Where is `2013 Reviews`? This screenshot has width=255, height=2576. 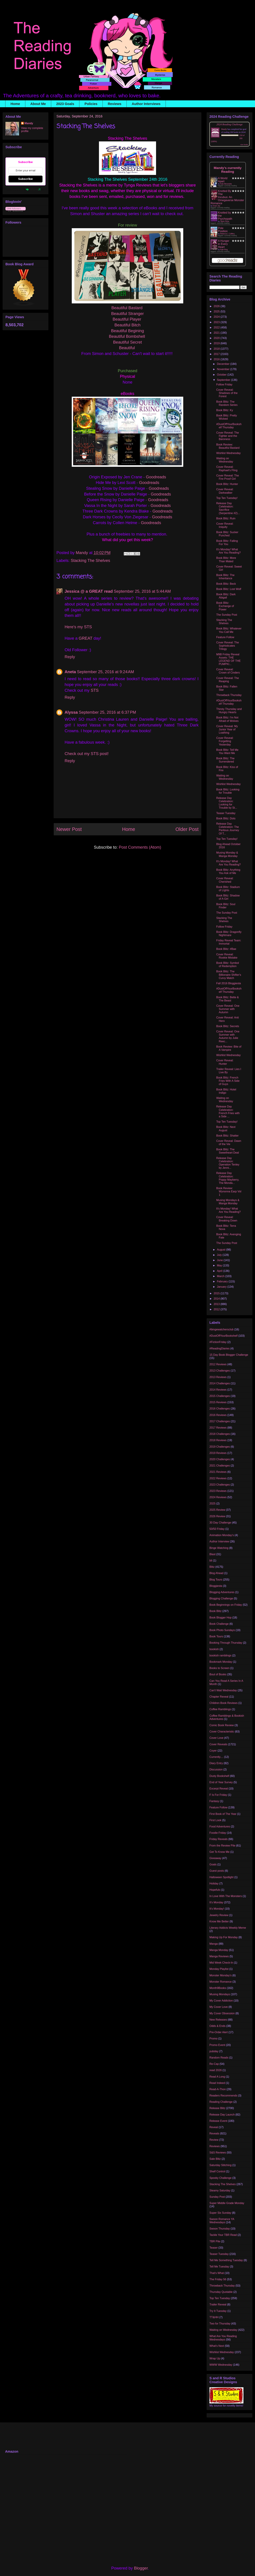
2013 Reviews is located at coordinates (218, 1377).